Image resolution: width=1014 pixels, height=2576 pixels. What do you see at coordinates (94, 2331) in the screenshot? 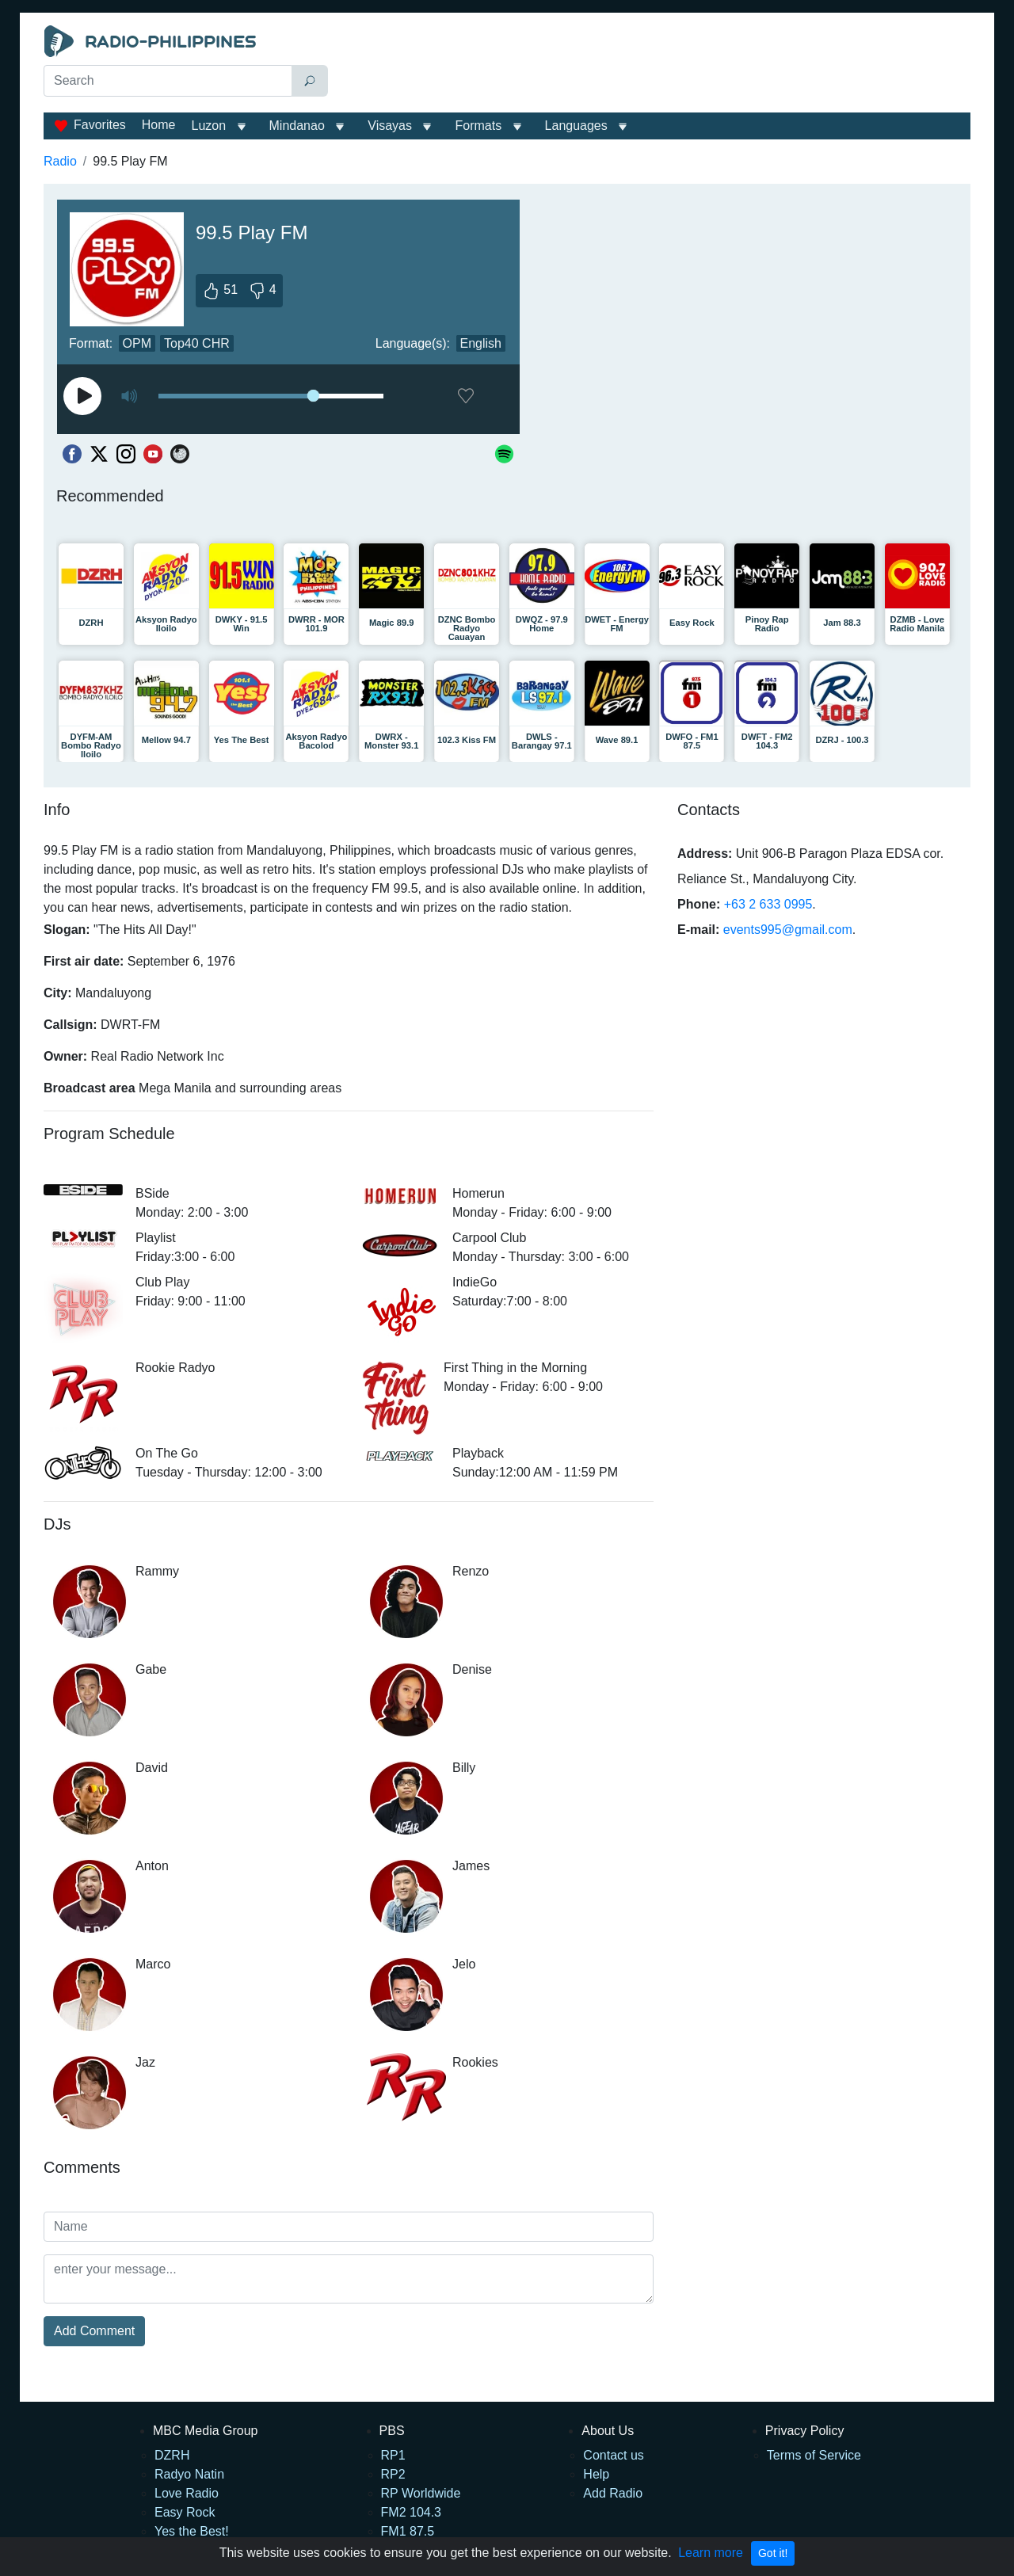
I see `Add Comment` at bounding box center [94, 2331].